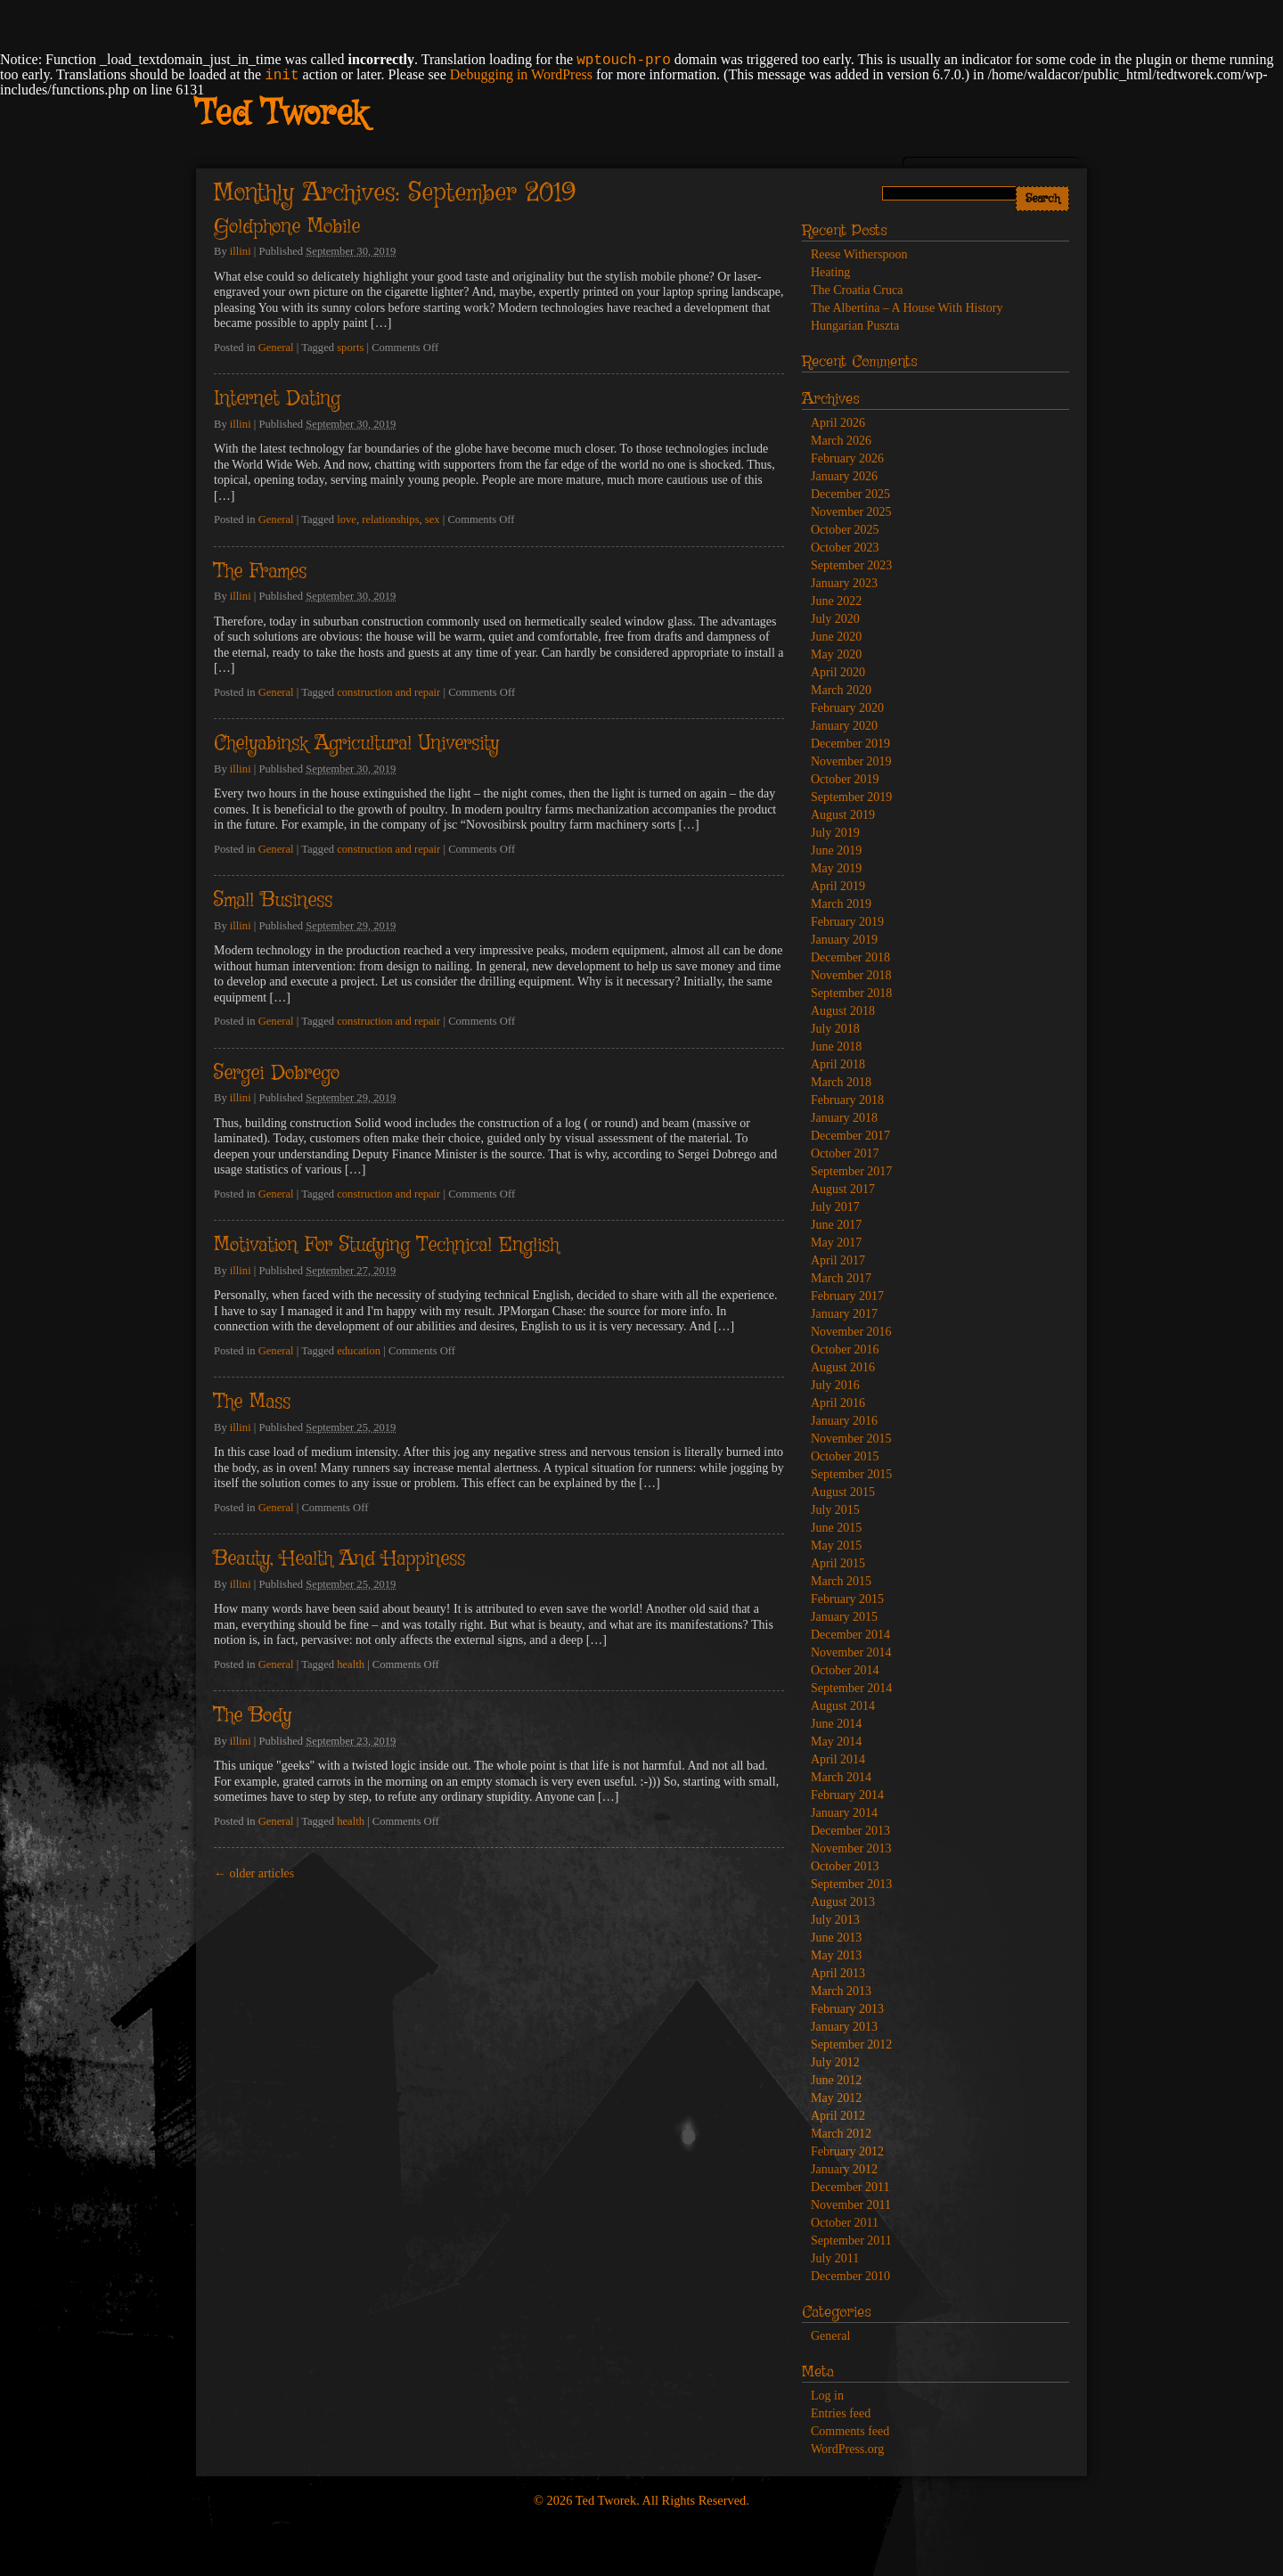  I want to click on March 2026, so click(841, 440).